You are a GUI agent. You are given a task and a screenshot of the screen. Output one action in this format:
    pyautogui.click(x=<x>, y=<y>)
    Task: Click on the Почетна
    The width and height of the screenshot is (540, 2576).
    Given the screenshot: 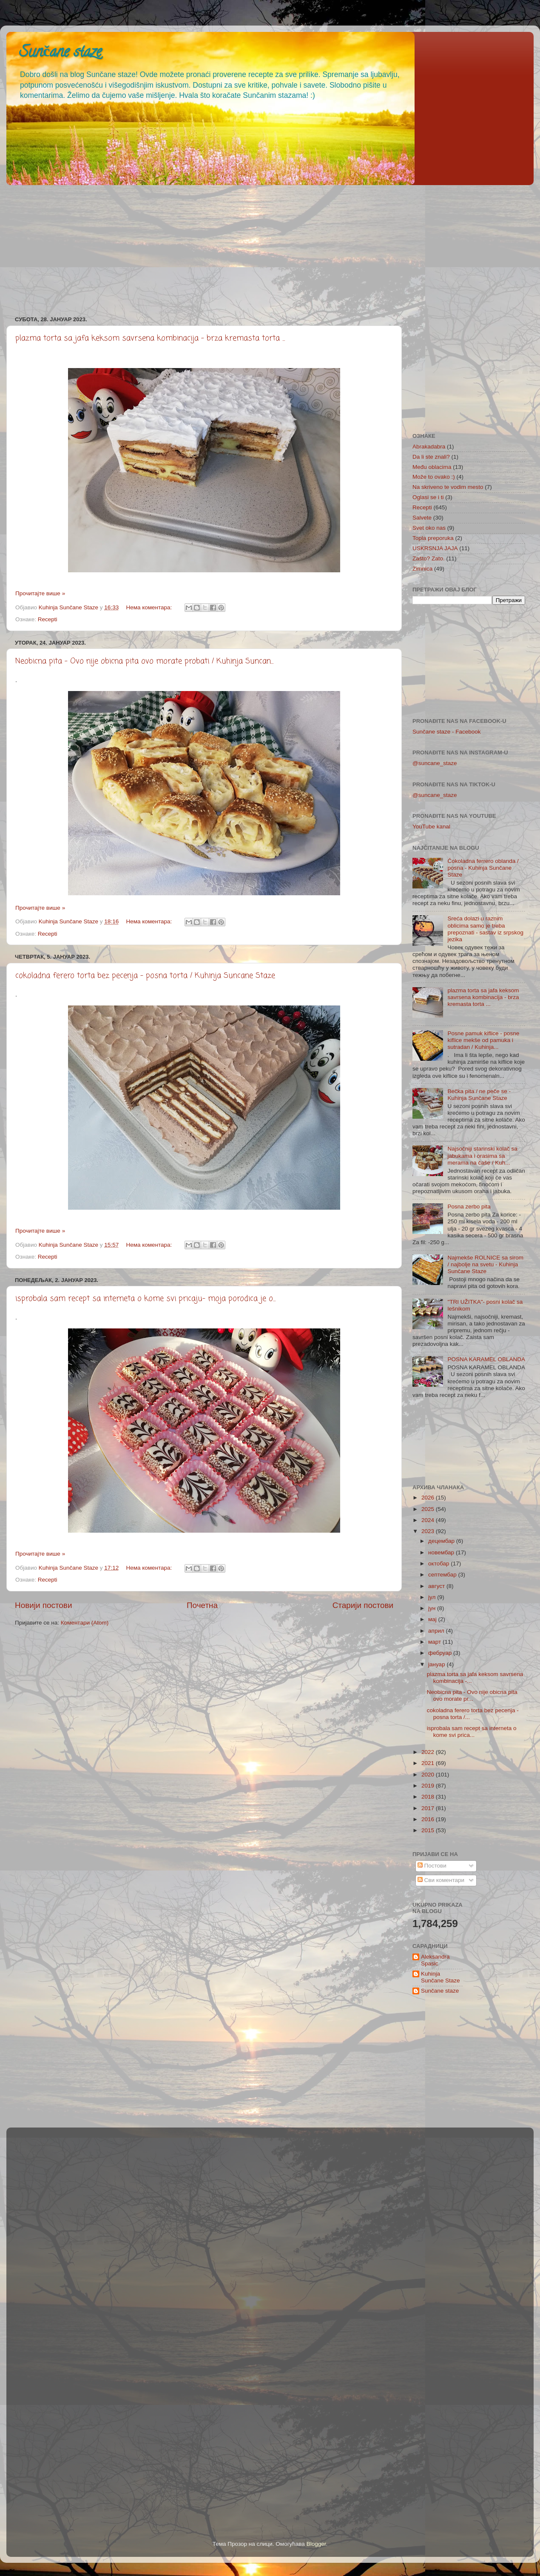 What is the action you would take?
    pyautogui.click(x=202, y=1605)
    